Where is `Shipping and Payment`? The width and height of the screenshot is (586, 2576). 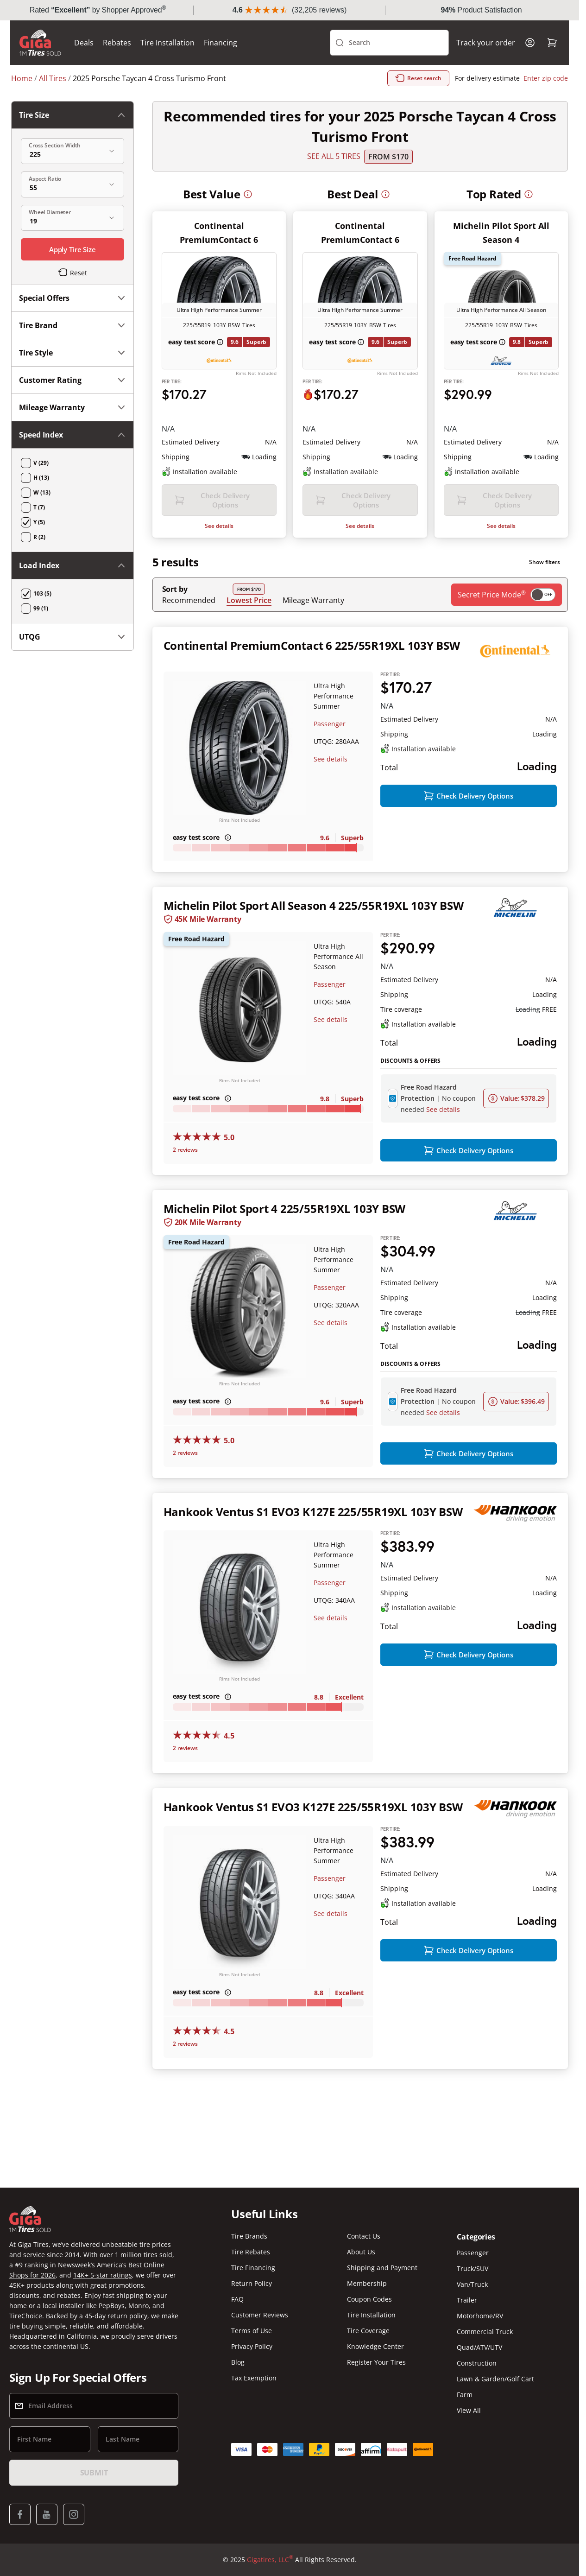 Shipping and Payment is located at coordinates (382, 2267).